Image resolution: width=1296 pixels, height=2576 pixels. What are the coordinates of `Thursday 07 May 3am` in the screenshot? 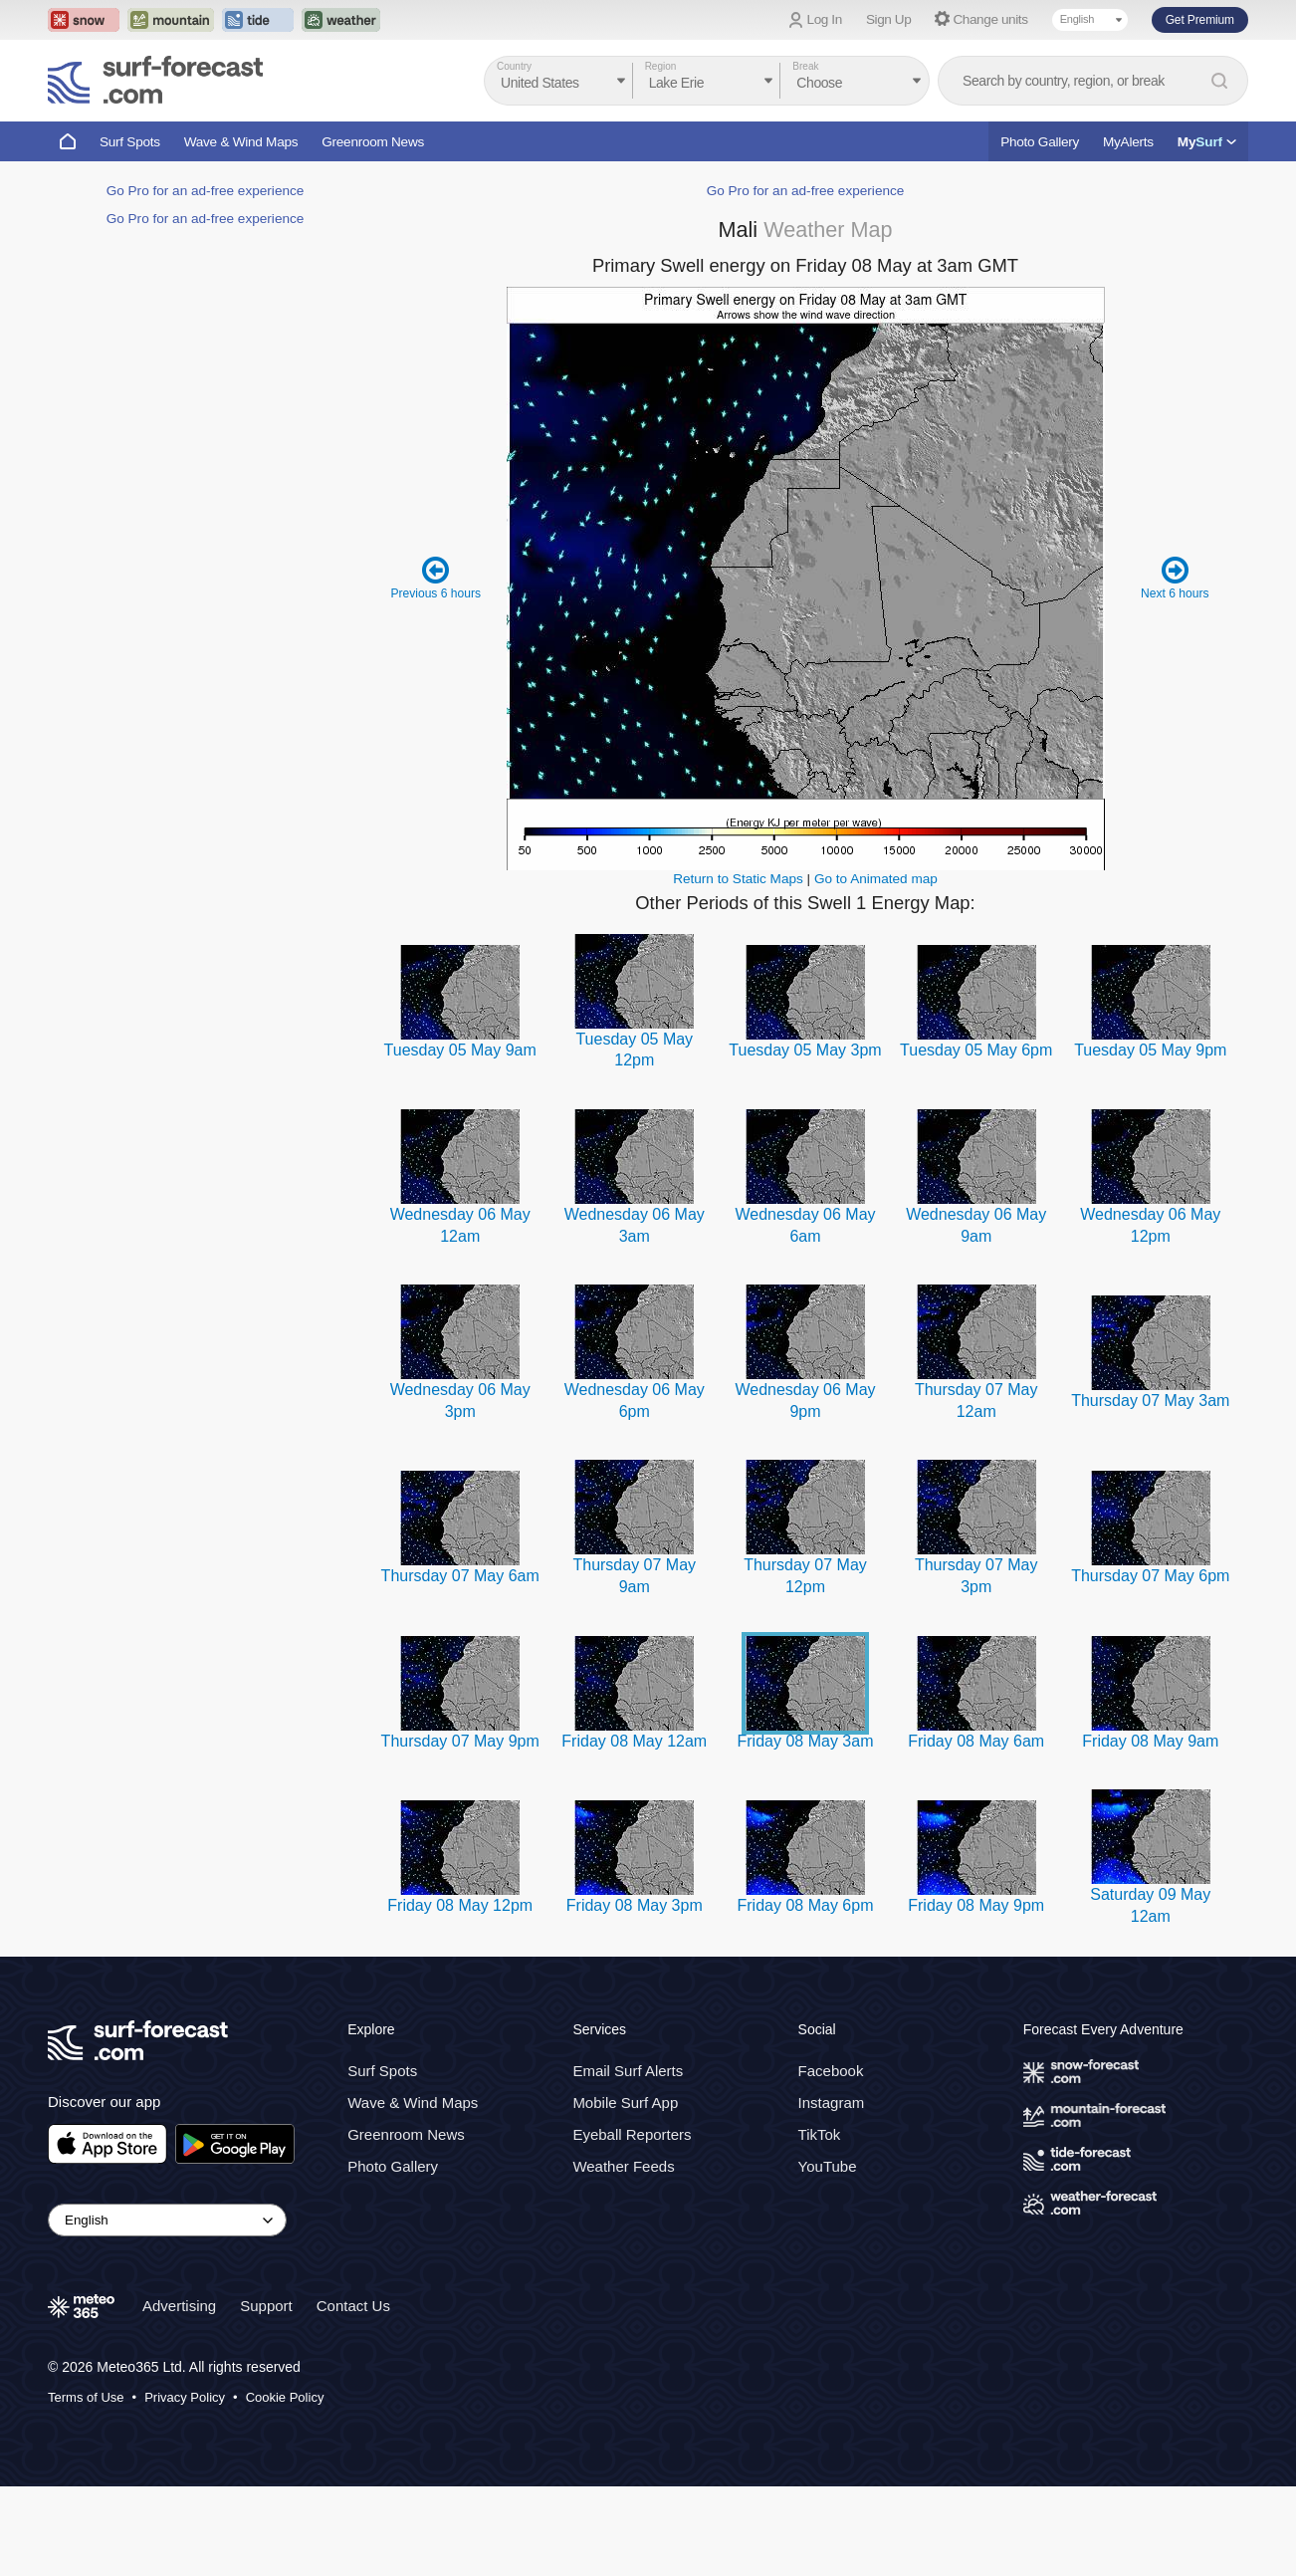 It's located at (1150, 1490).